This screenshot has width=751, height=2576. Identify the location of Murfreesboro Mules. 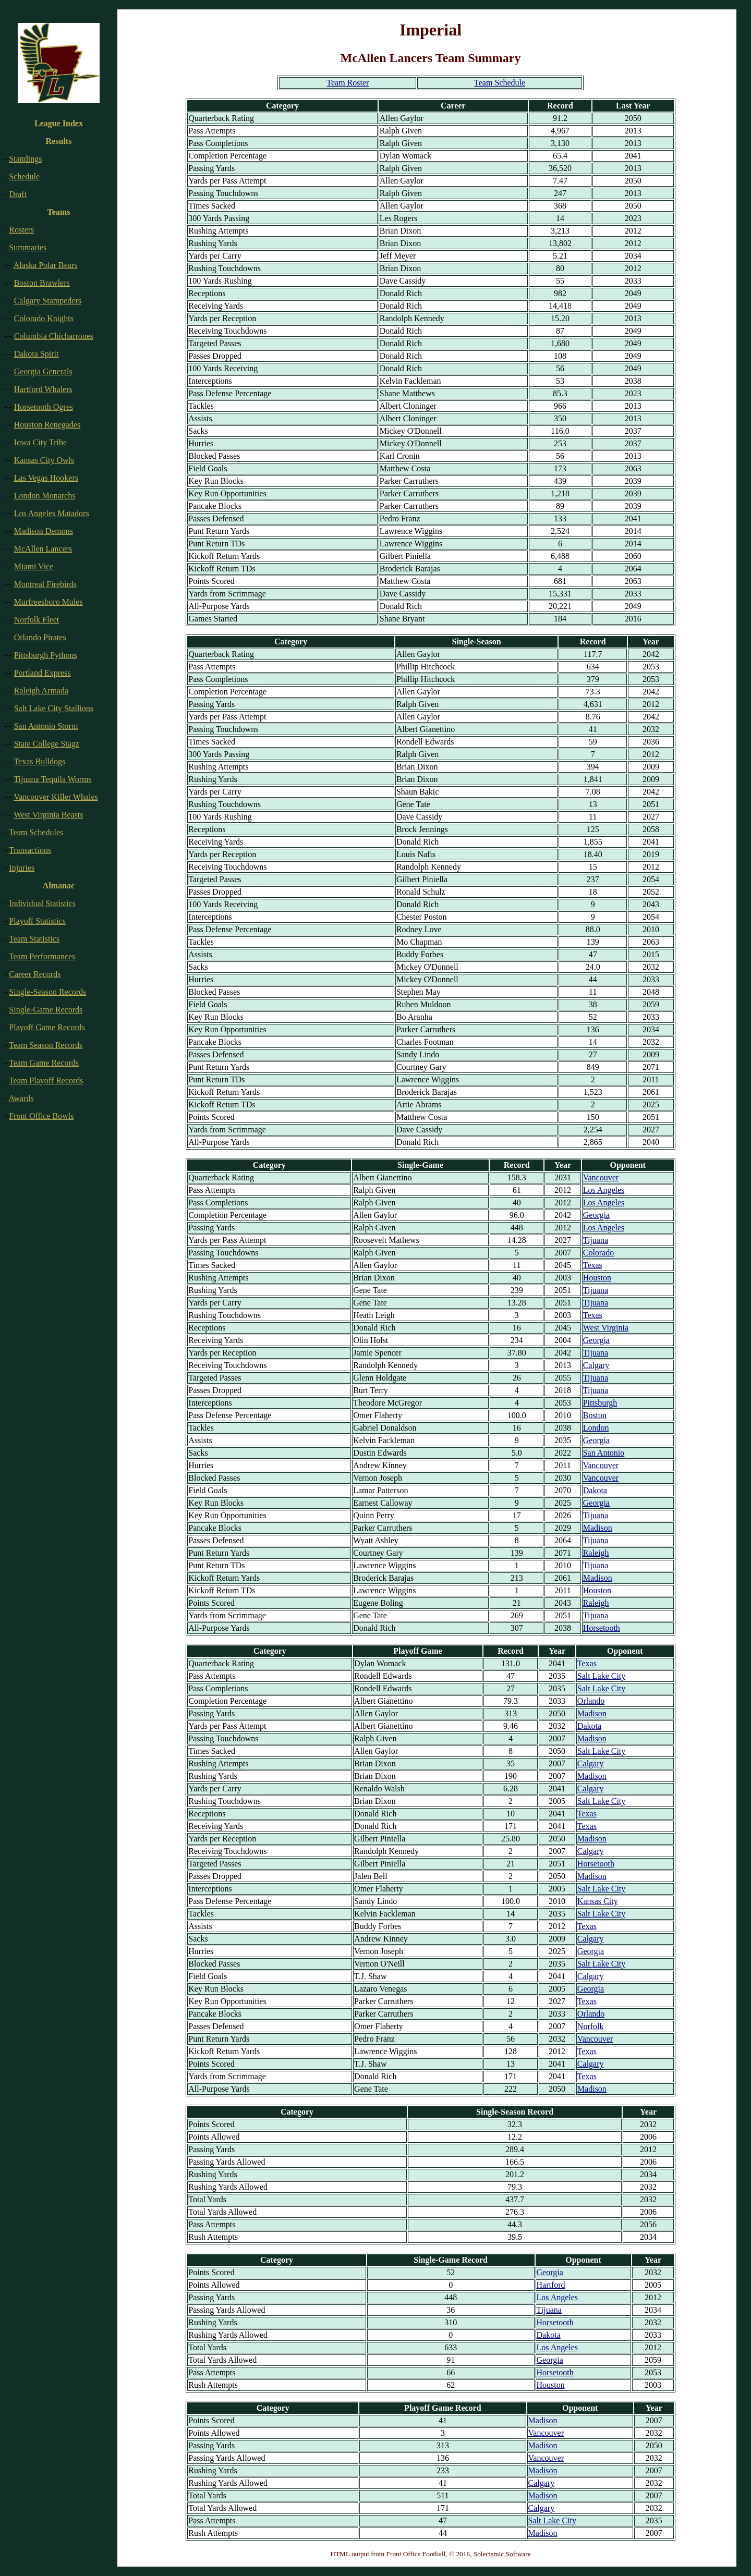
(48, 601).